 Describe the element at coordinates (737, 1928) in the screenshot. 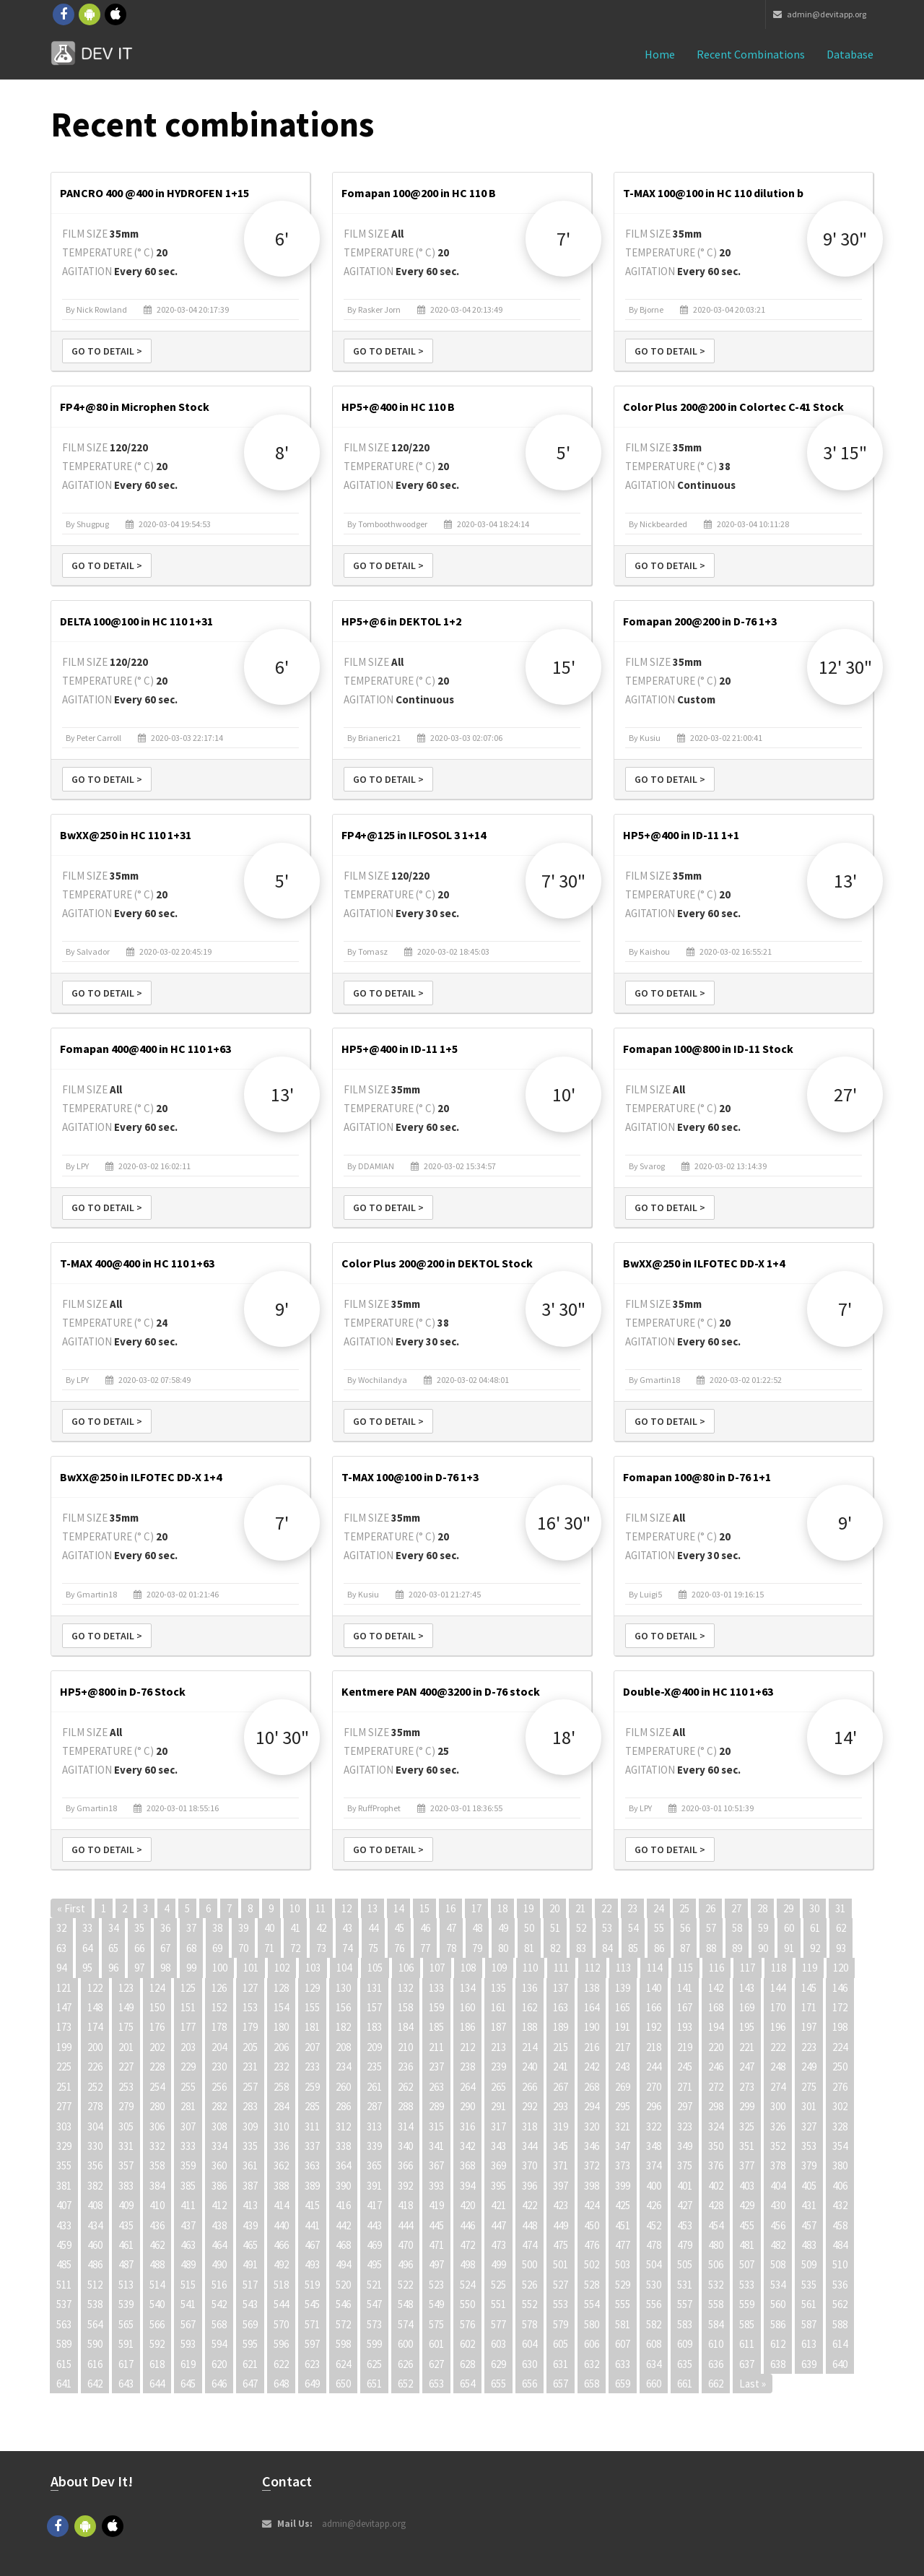

I see `58` at that location.